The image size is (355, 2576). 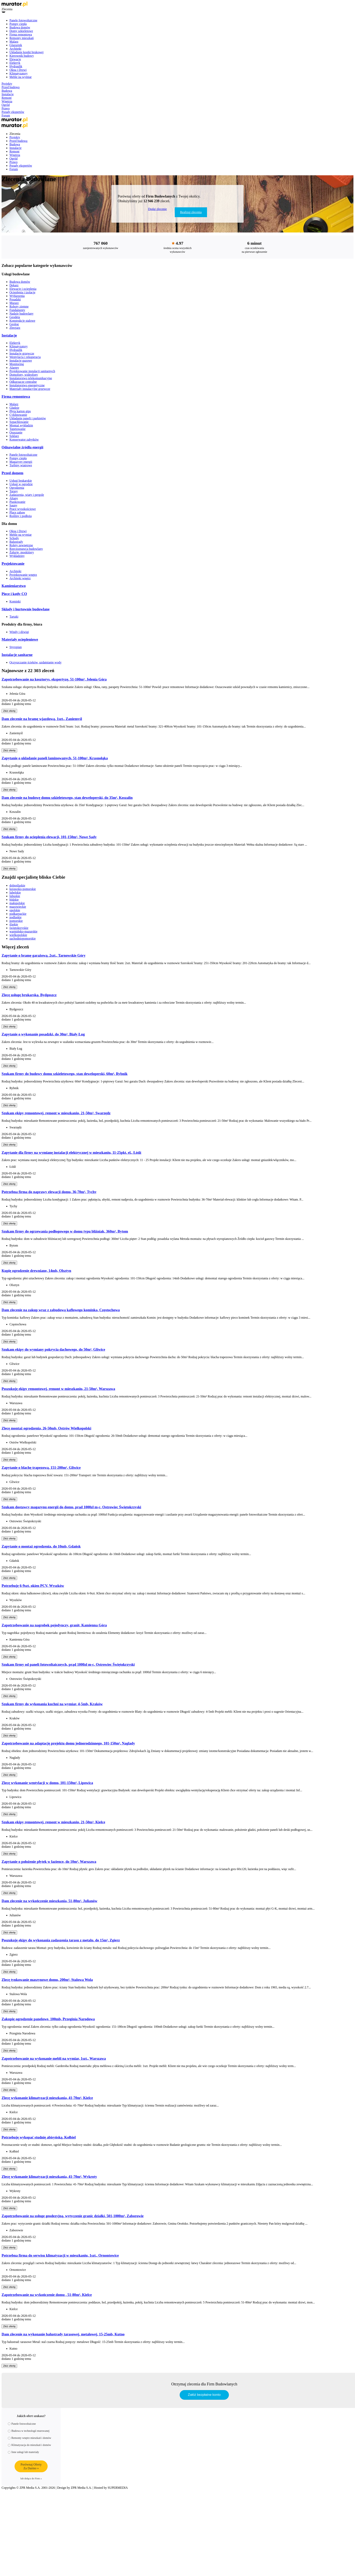 What do you see at coordinates (14, 327) in the screenshot?
I see `Zbrojarz` at bounding box center [14, 327].